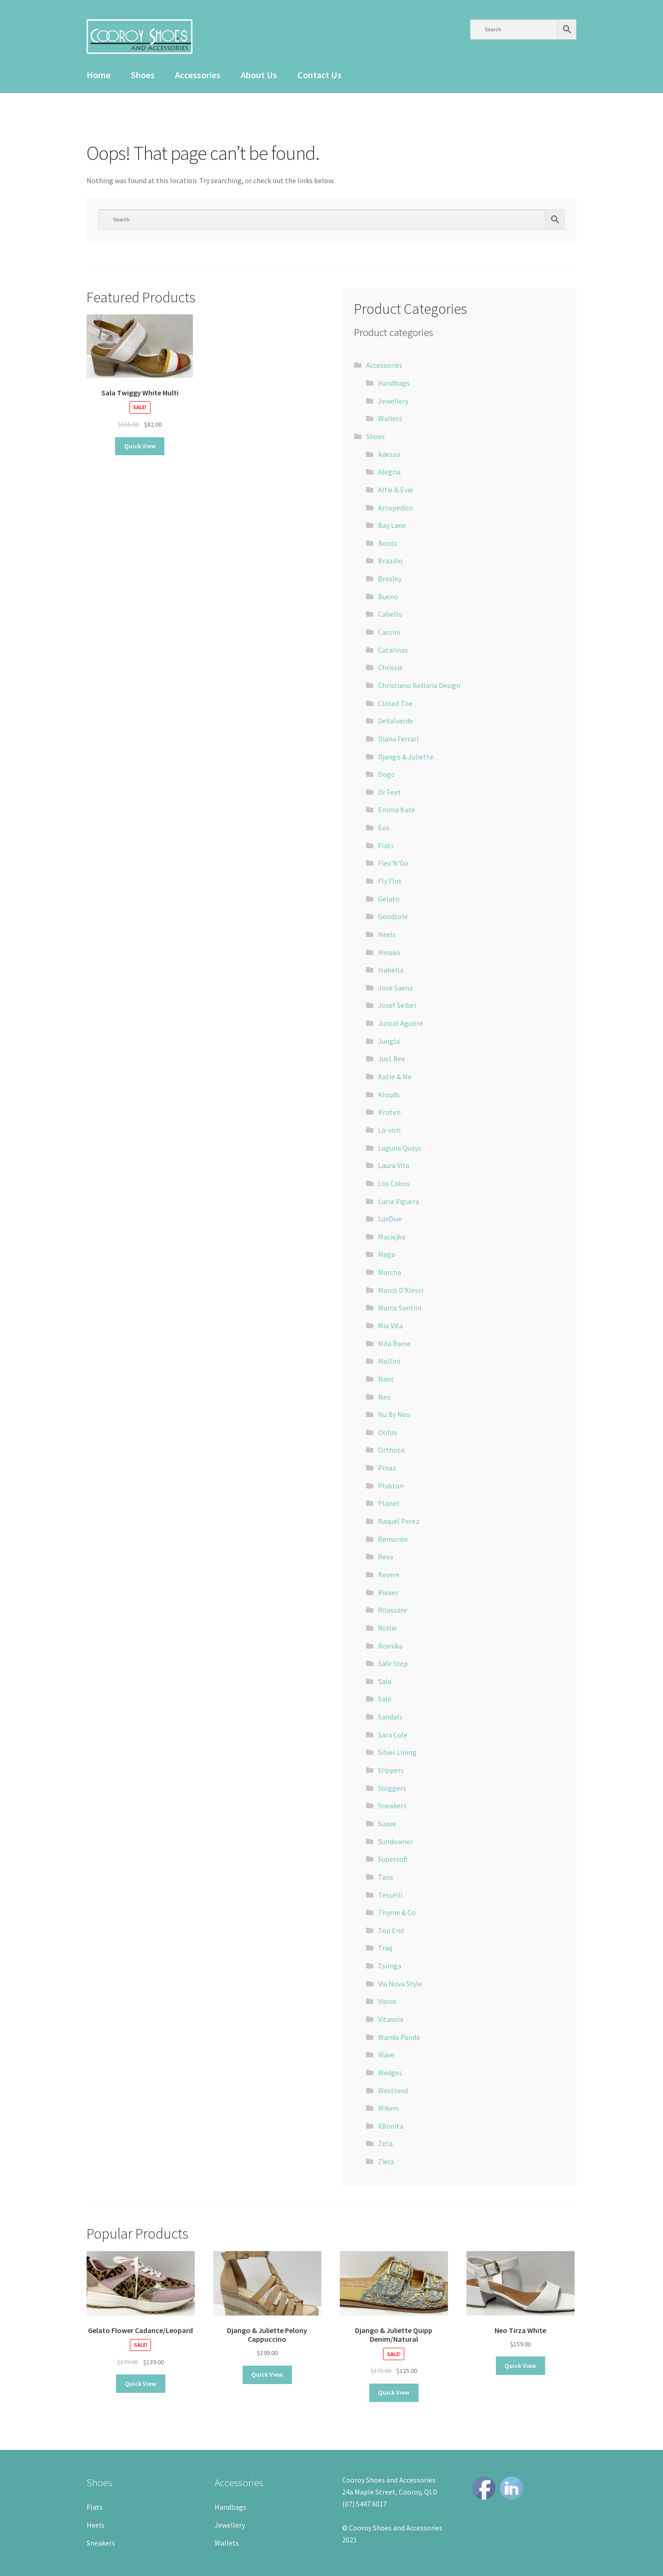  What do you see at coordinates (399, 1147) in the screenshot?
I see `Laguna Quays` at bounding box center [399, 1147].